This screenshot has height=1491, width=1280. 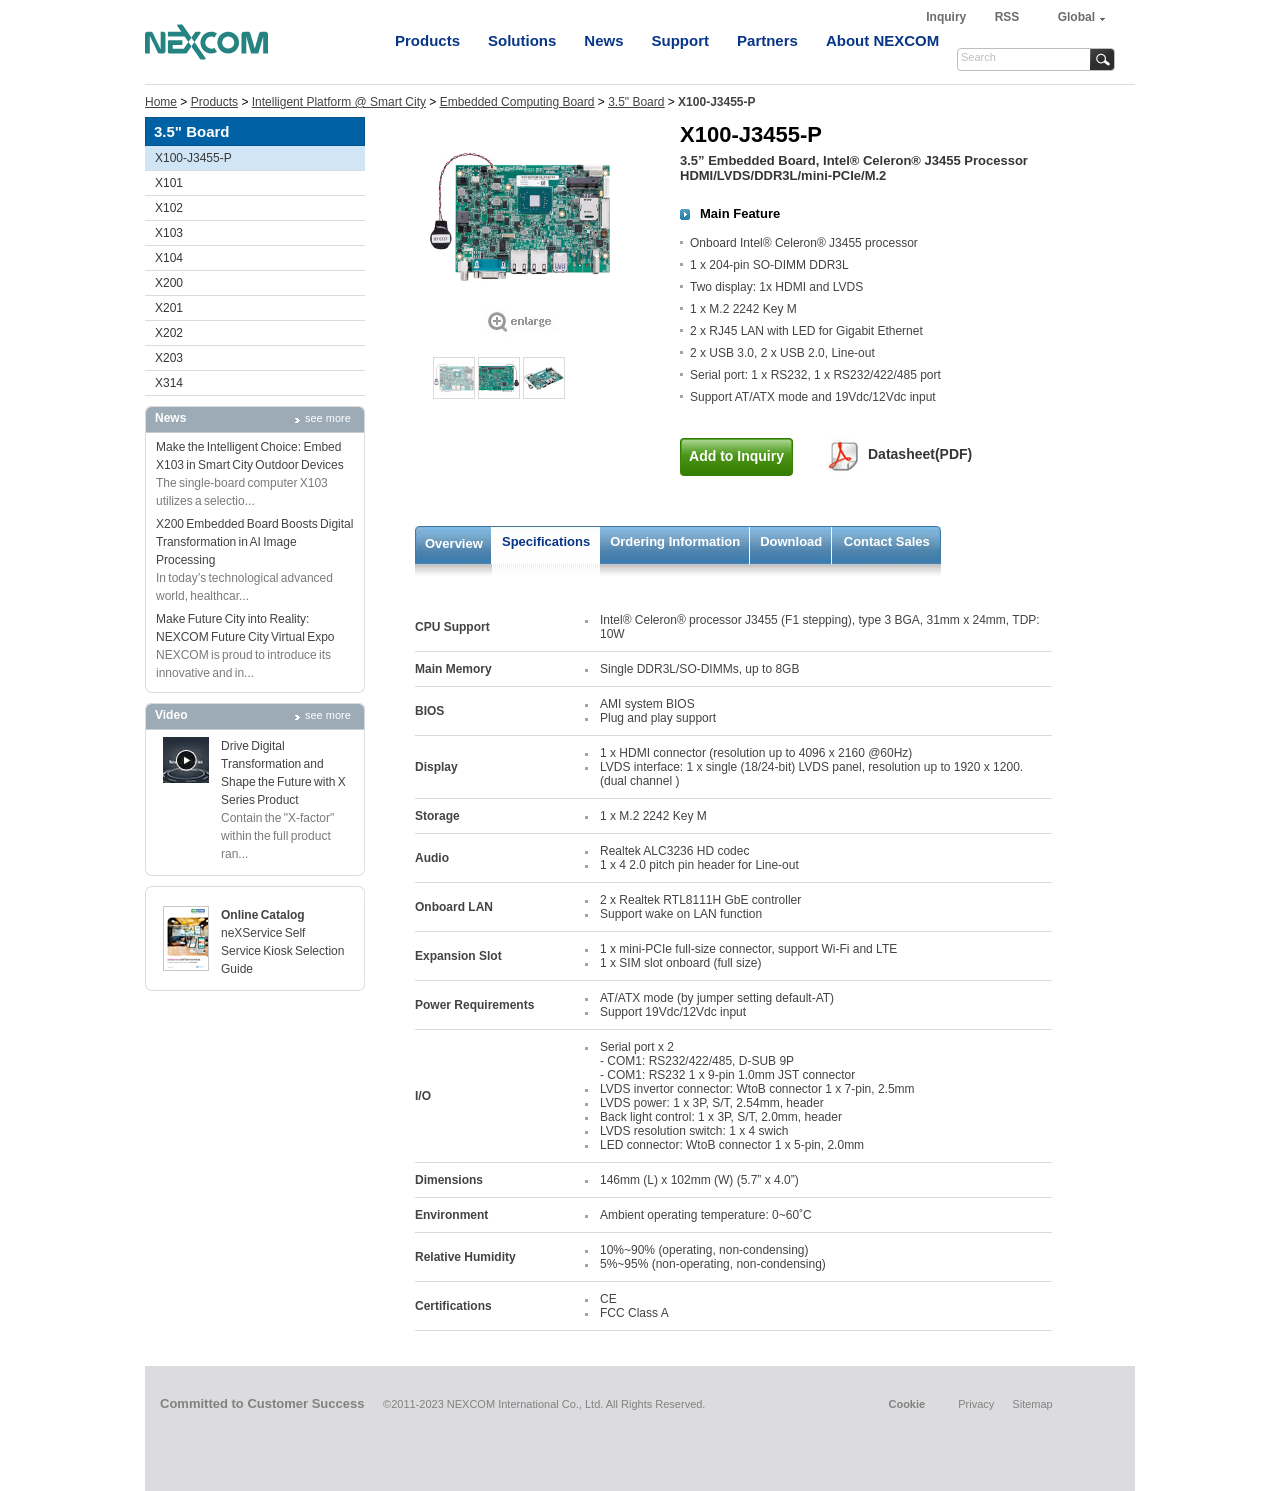 What do you see at coordinates (161, 102) in the screenshot?
I see `Home` at bounding box center [161, 102].